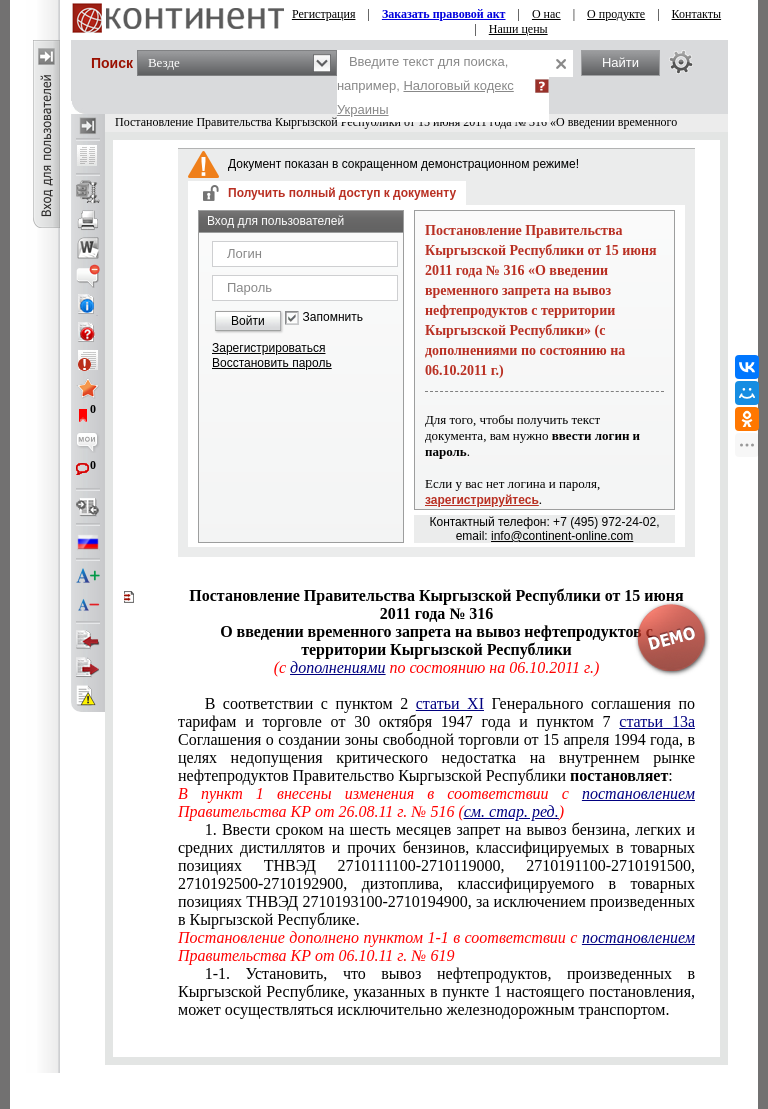 This screenshot has width=768, height=1109. Describe the element at coordinates (697, 14) in the screenshot. I see `Контакты` at that location.